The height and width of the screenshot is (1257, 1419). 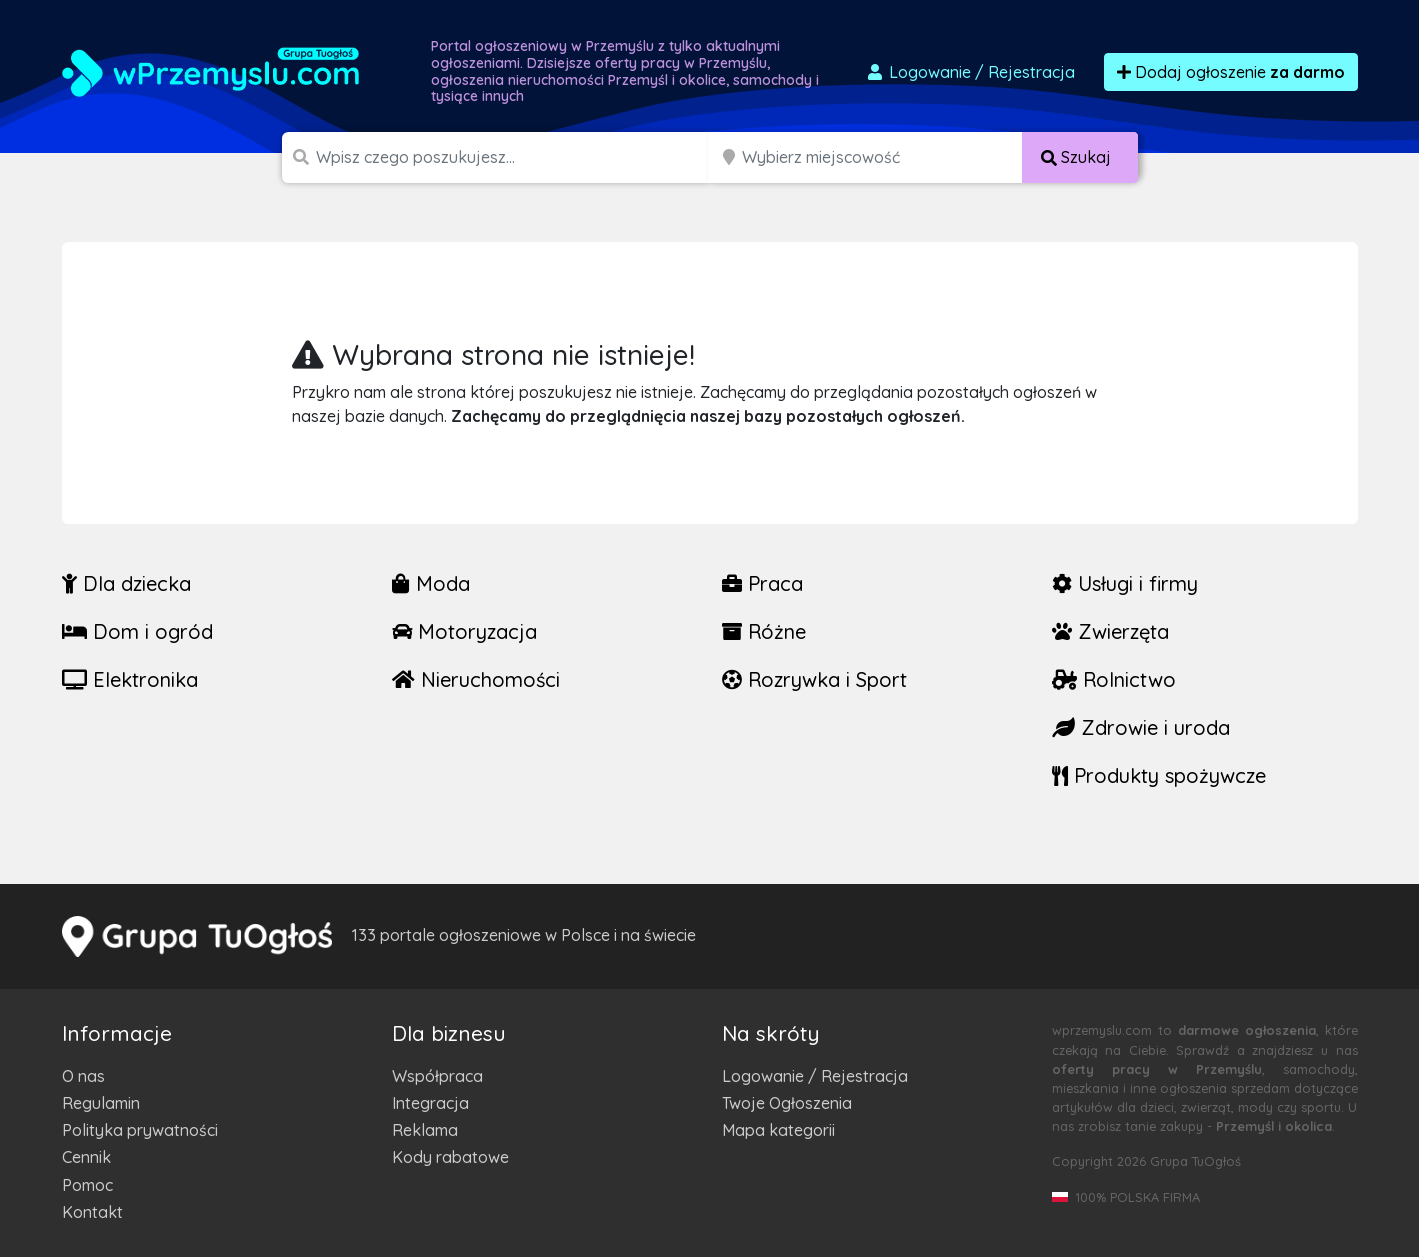 I want to click on Praca, so click(x=762, y=583).